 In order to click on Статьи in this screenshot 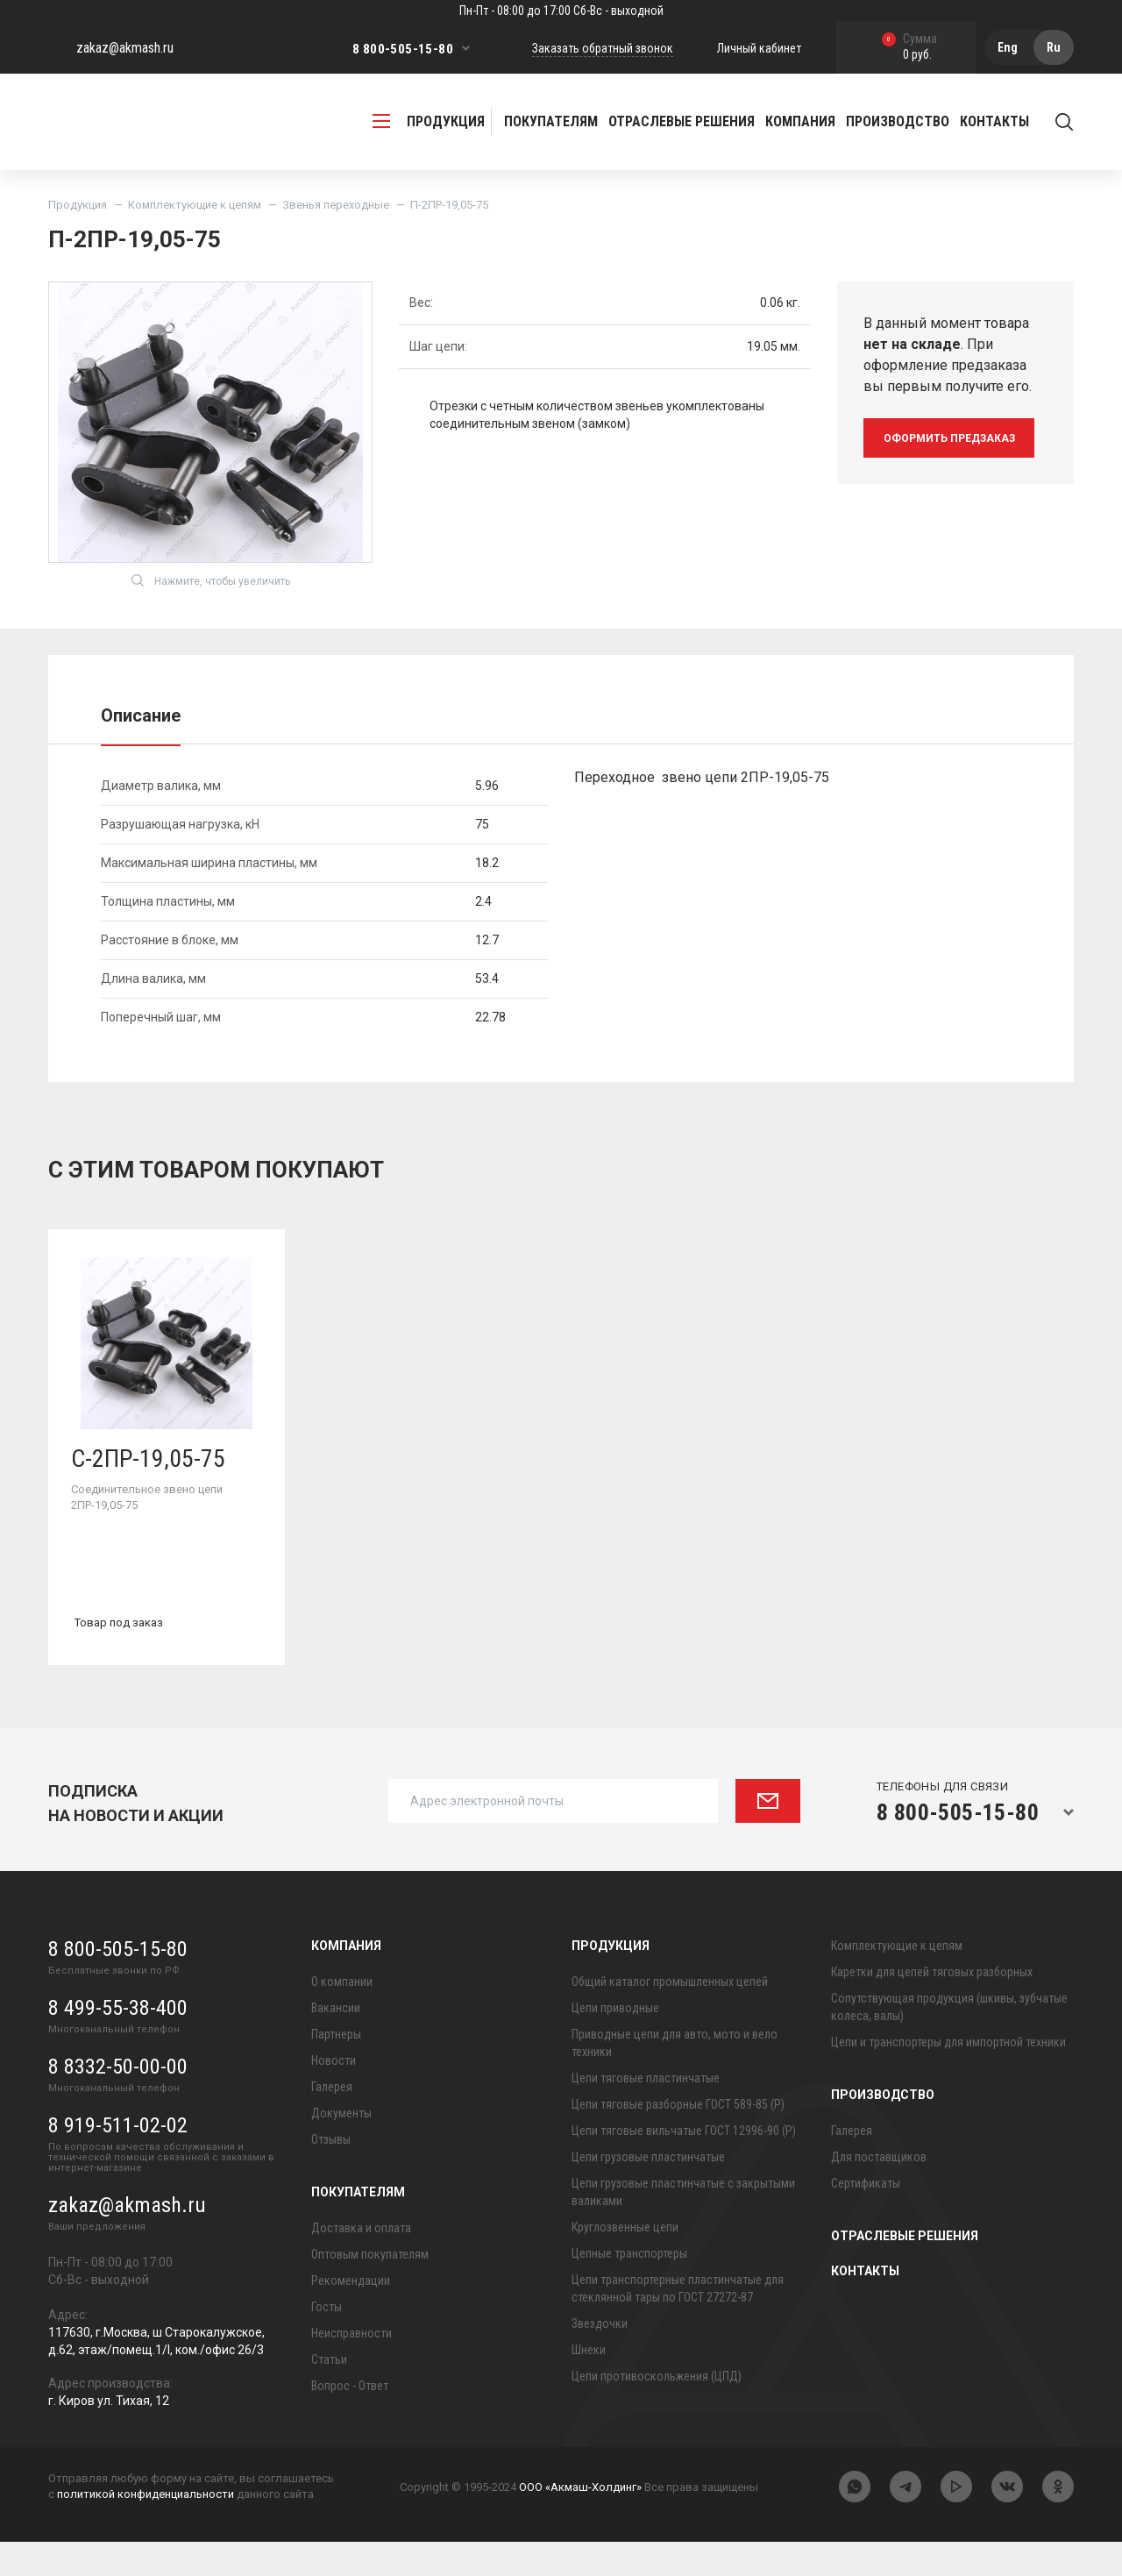, I will do `click(329, 2394)`.